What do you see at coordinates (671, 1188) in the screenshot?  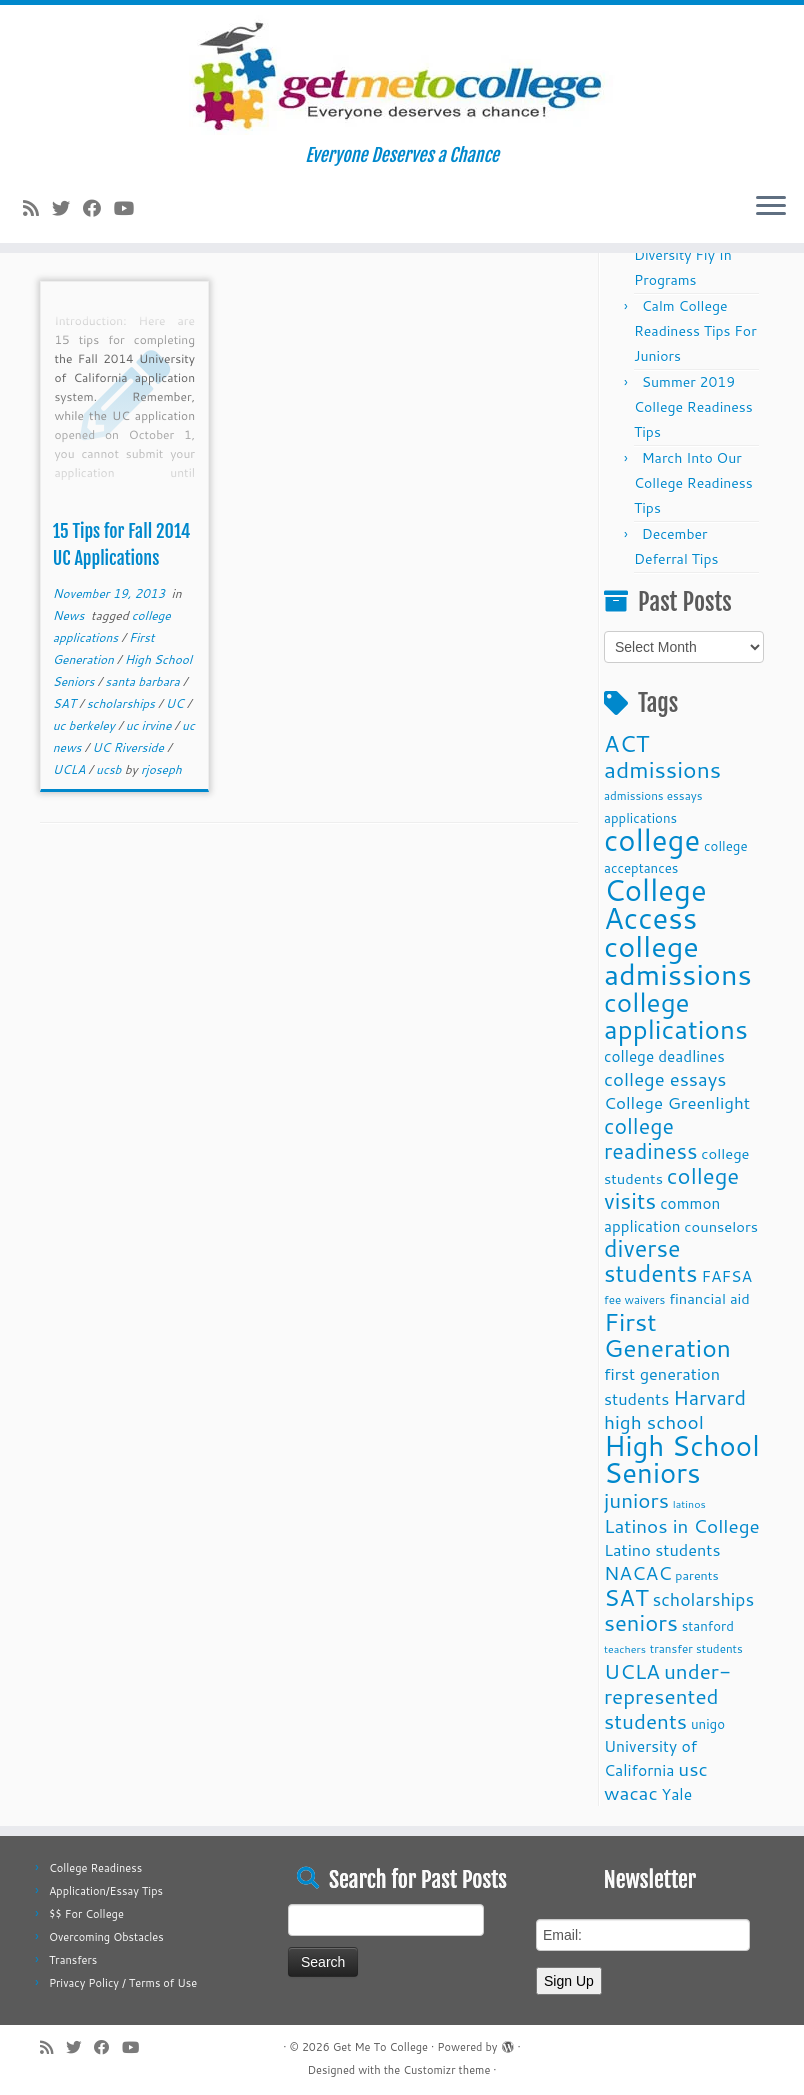 I see `college visits [college visits (32 items)]` at bounding box center [671, 1188].